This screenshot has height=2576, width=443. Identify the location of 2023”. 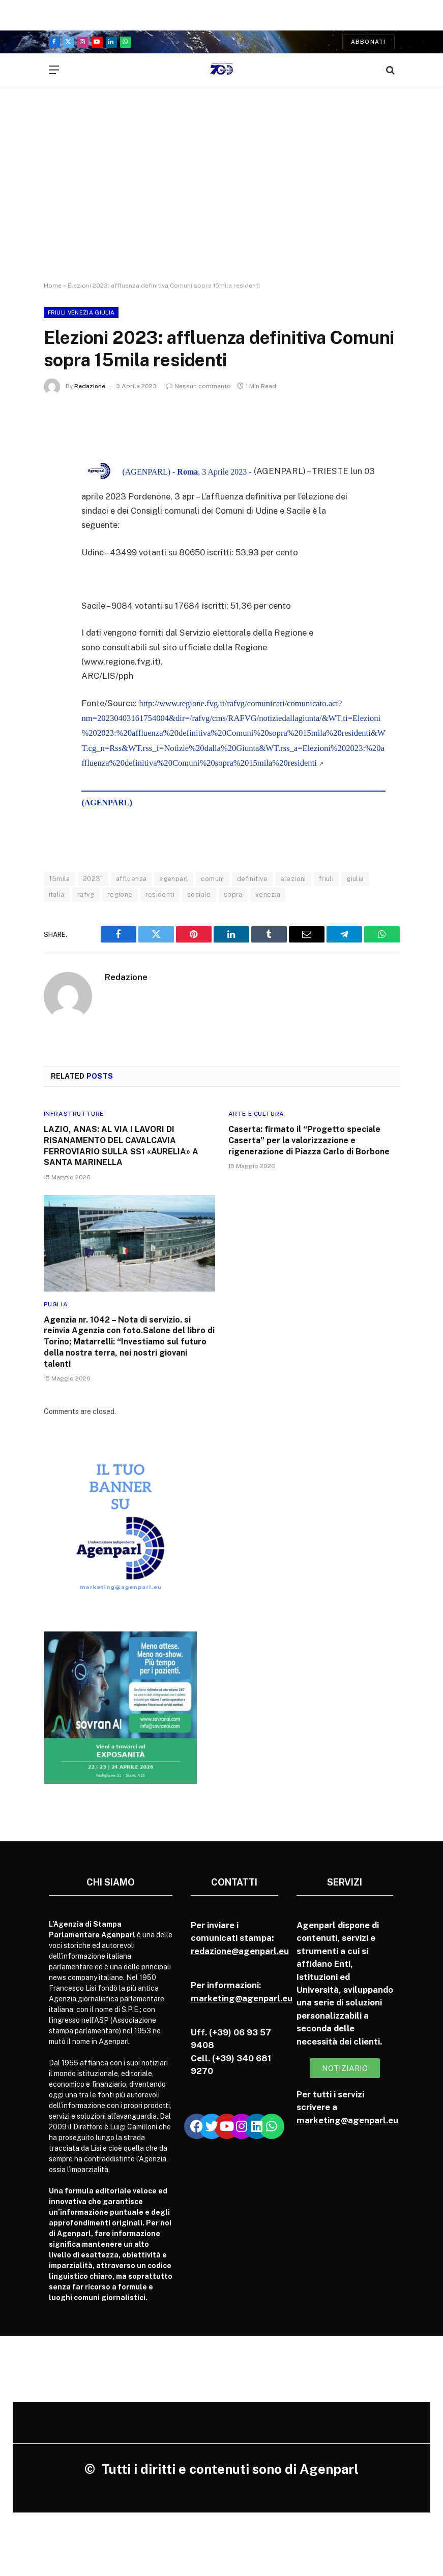
(93, 879).